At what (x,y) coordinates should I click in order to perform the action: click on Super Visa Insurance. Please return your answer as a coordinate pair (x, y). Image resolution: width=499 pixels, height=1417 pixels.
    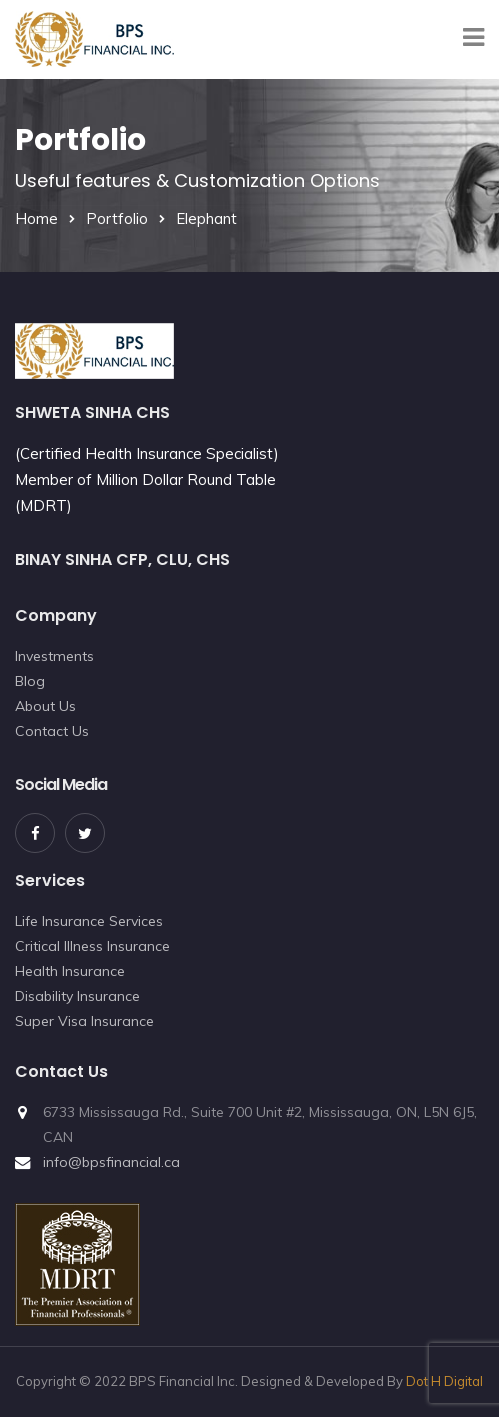
    Looking at the image, I should click on (84, 1021).